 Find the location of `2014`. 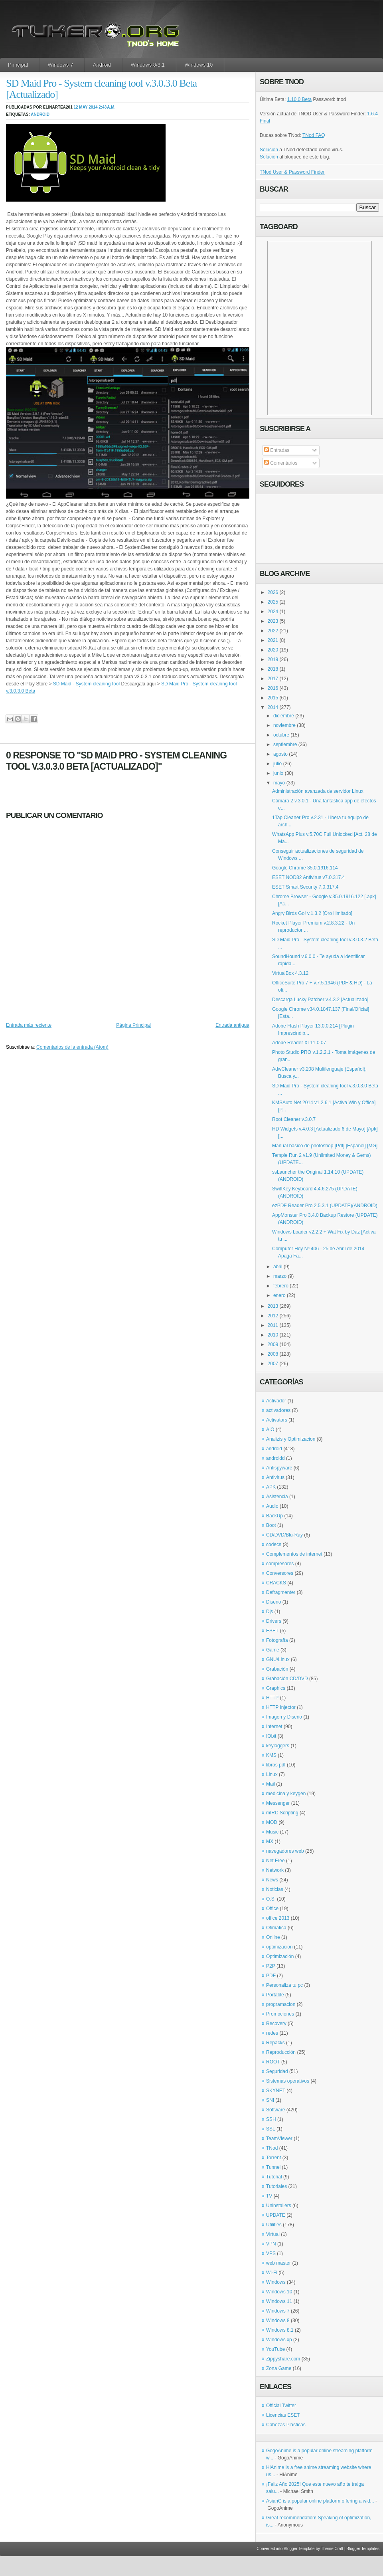

2014 is located at coordinates (273, 707).